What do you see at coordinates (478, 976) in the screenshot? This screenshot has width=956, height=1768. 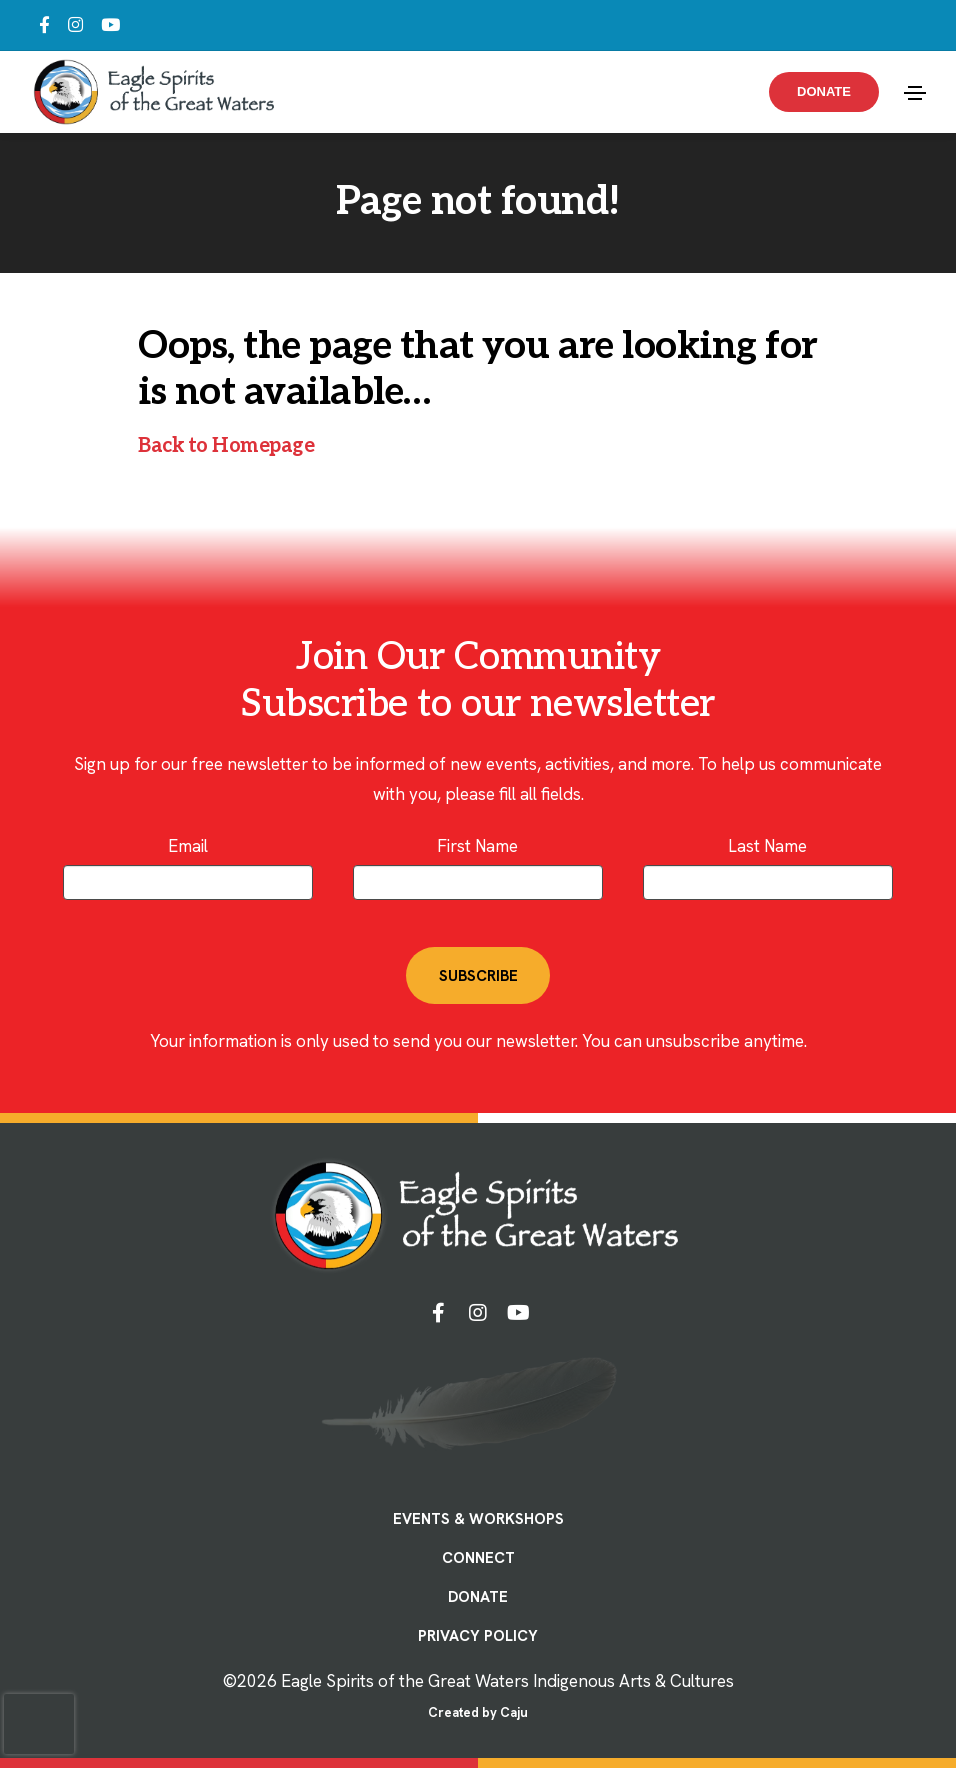 I see `SUBSCRIBE` at bounding box center [478, 976].